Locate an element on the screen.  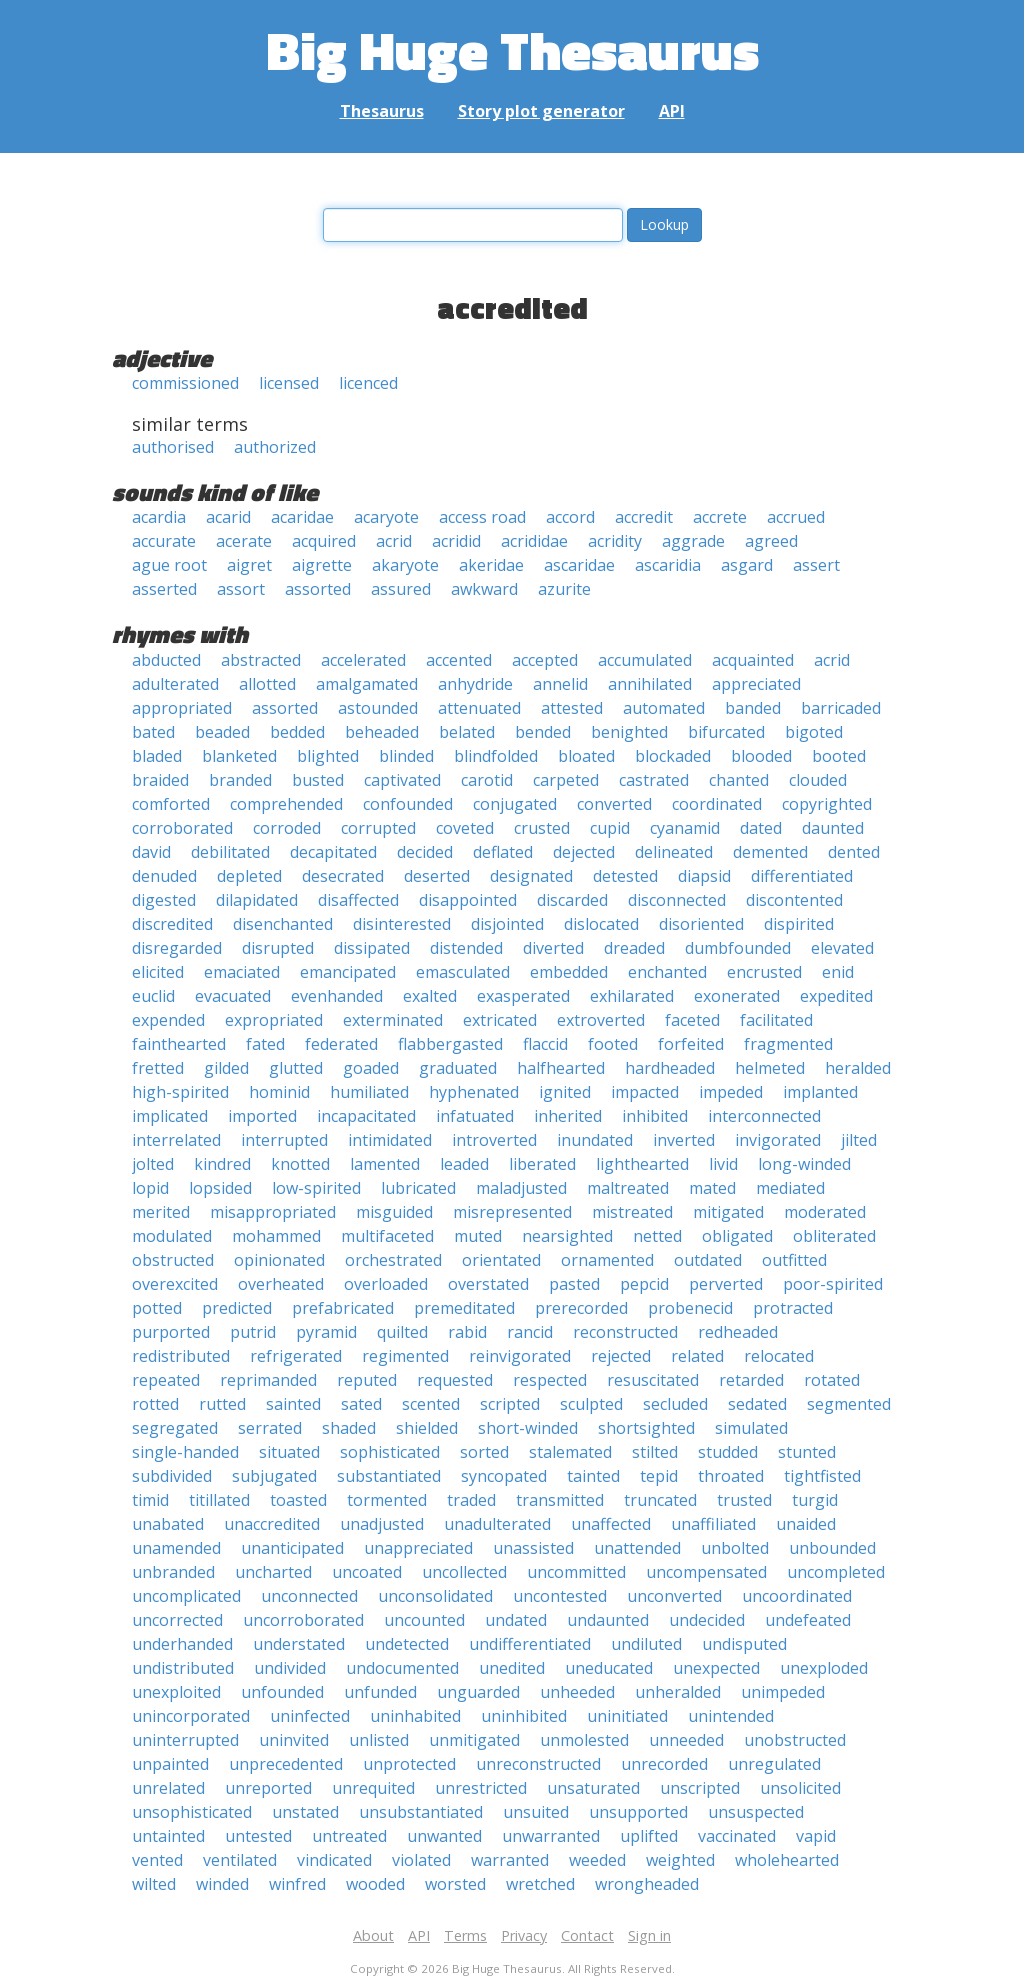
wooded is located at coordinates (375, 1884).